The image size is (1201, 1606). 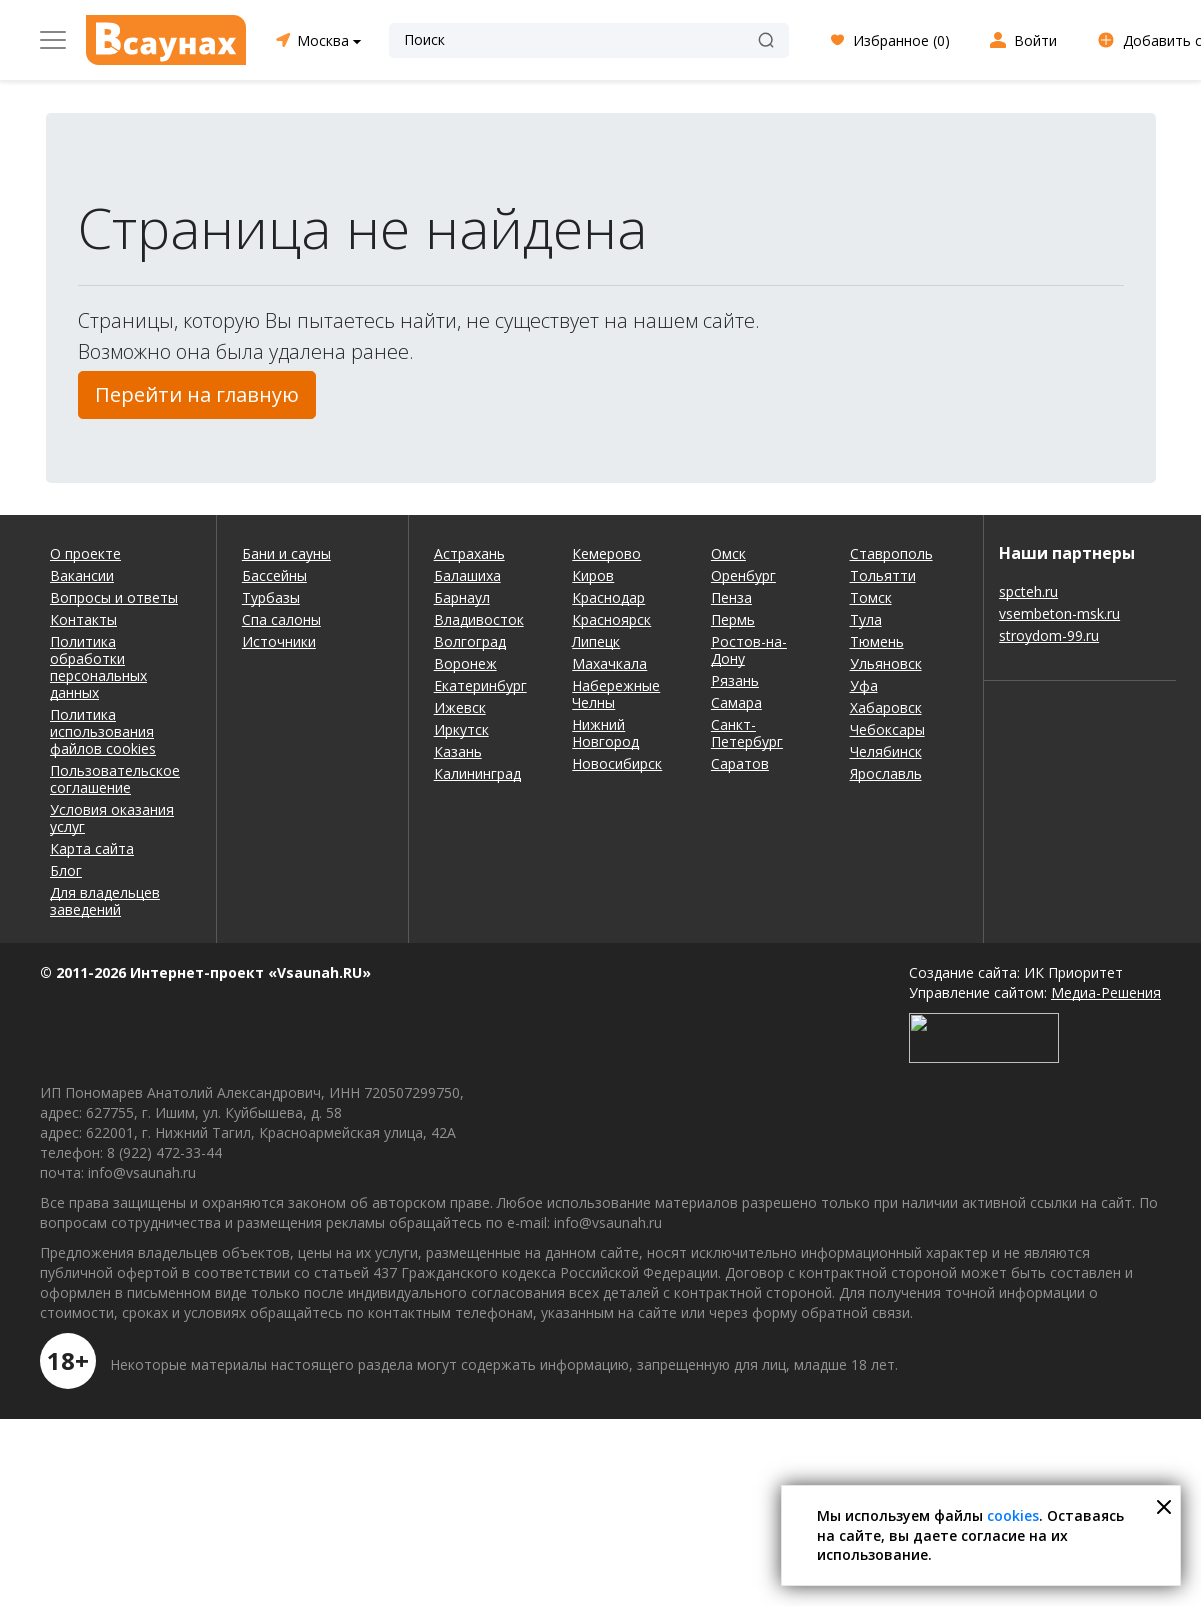 I want to click on Калининград, so click(x=477, y=773).